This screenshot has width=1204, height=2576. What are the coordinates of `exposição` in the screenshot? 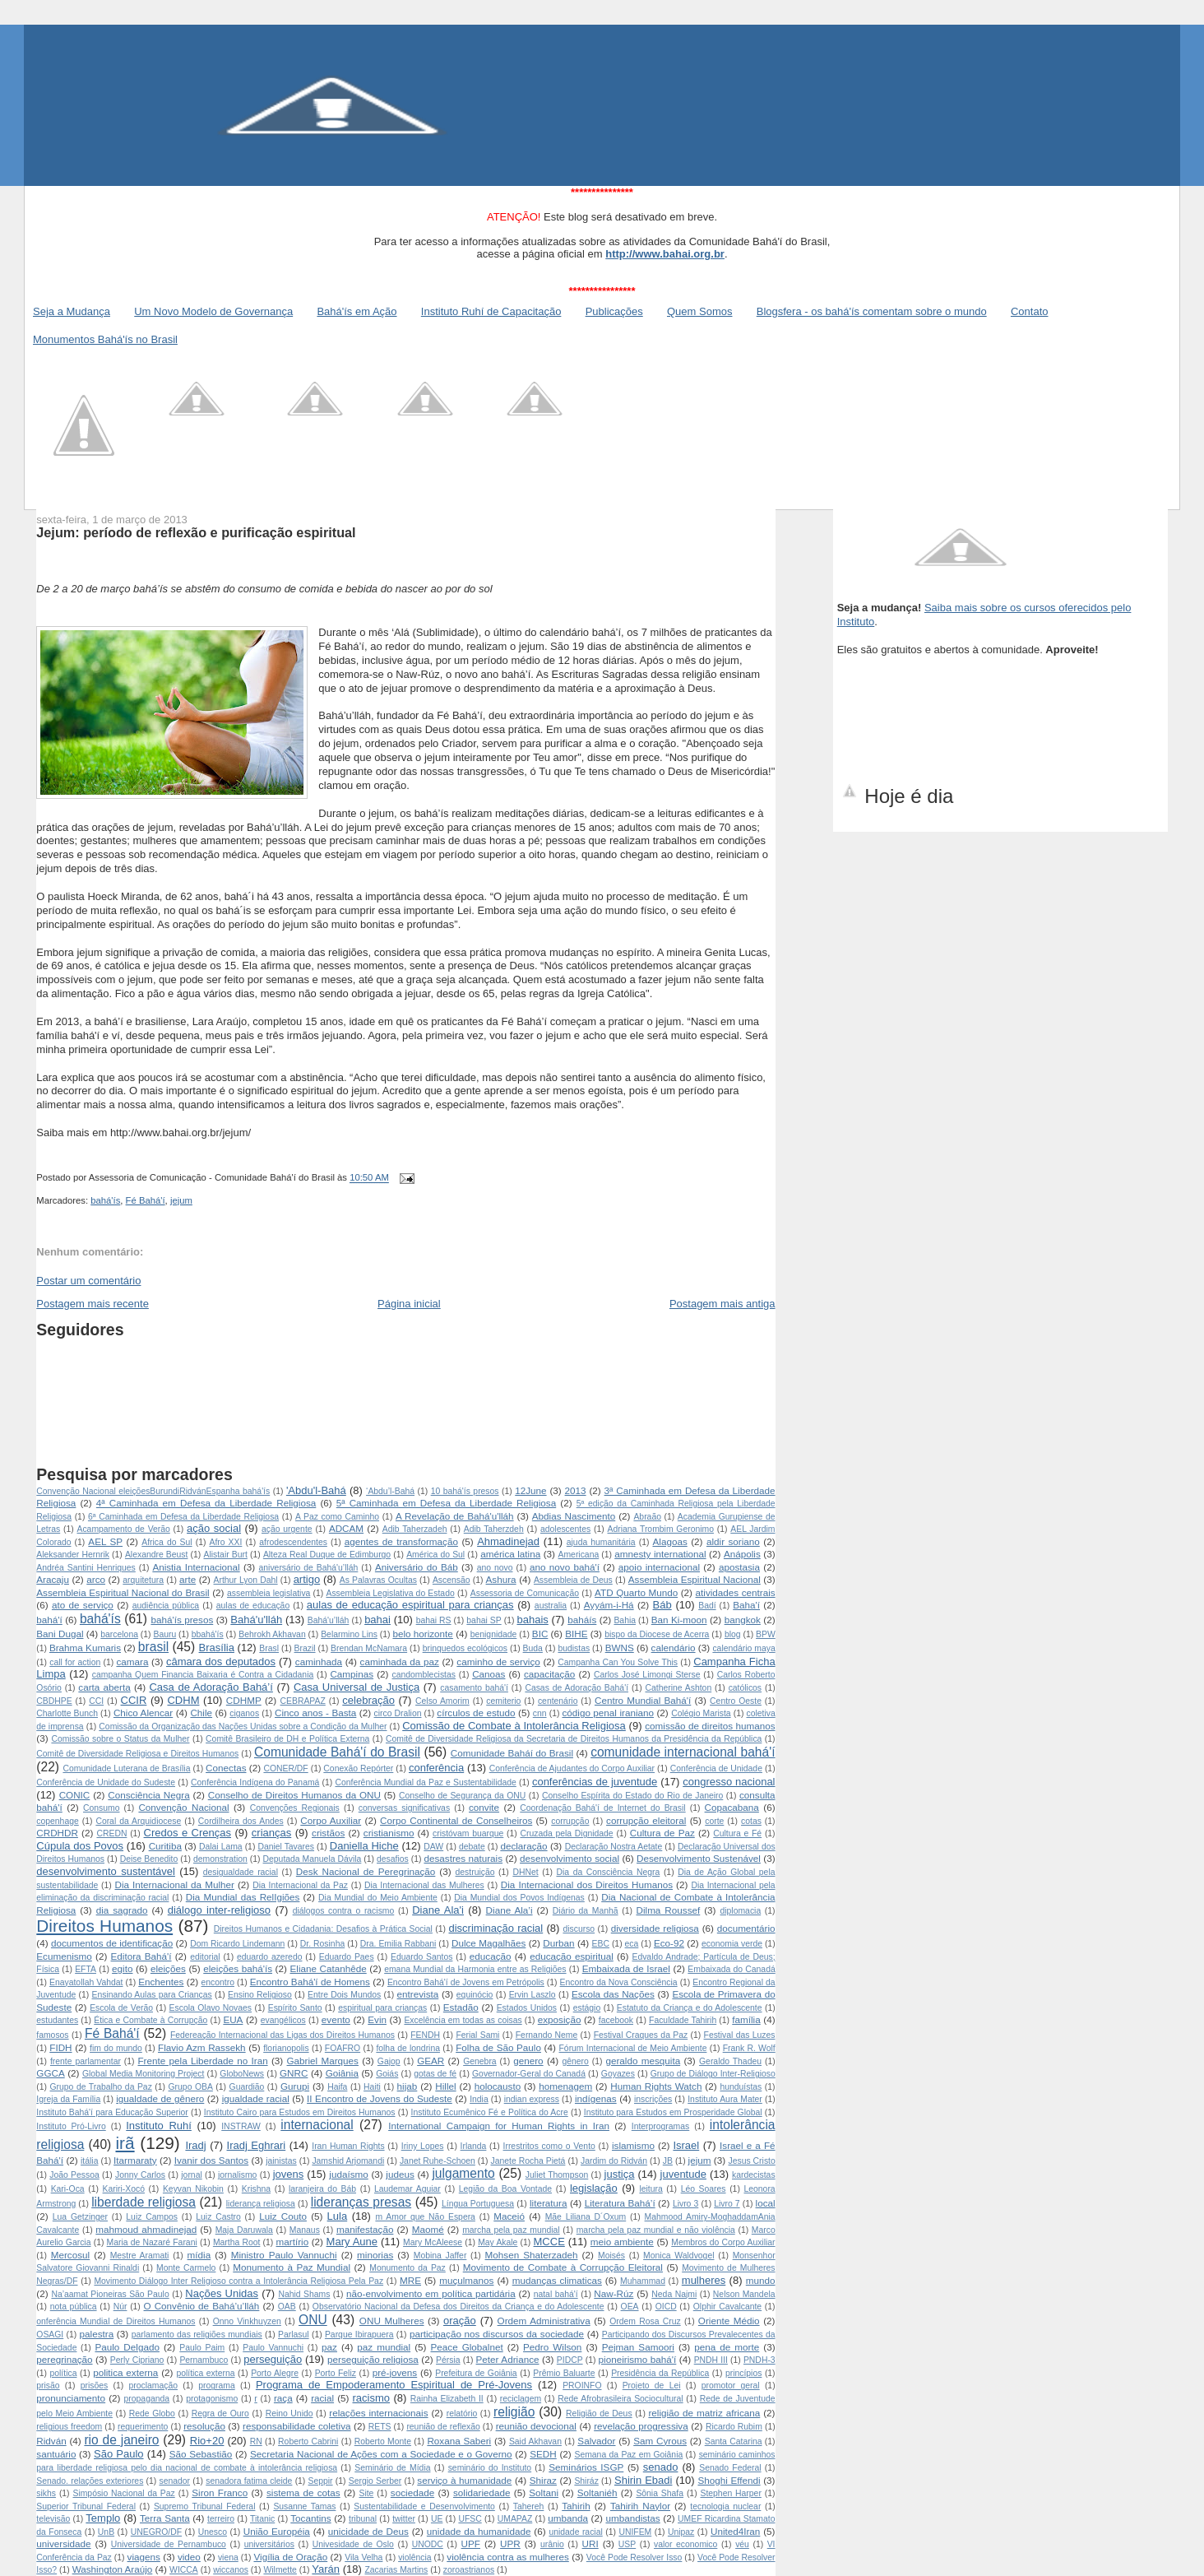 It's located at (559, 2019).